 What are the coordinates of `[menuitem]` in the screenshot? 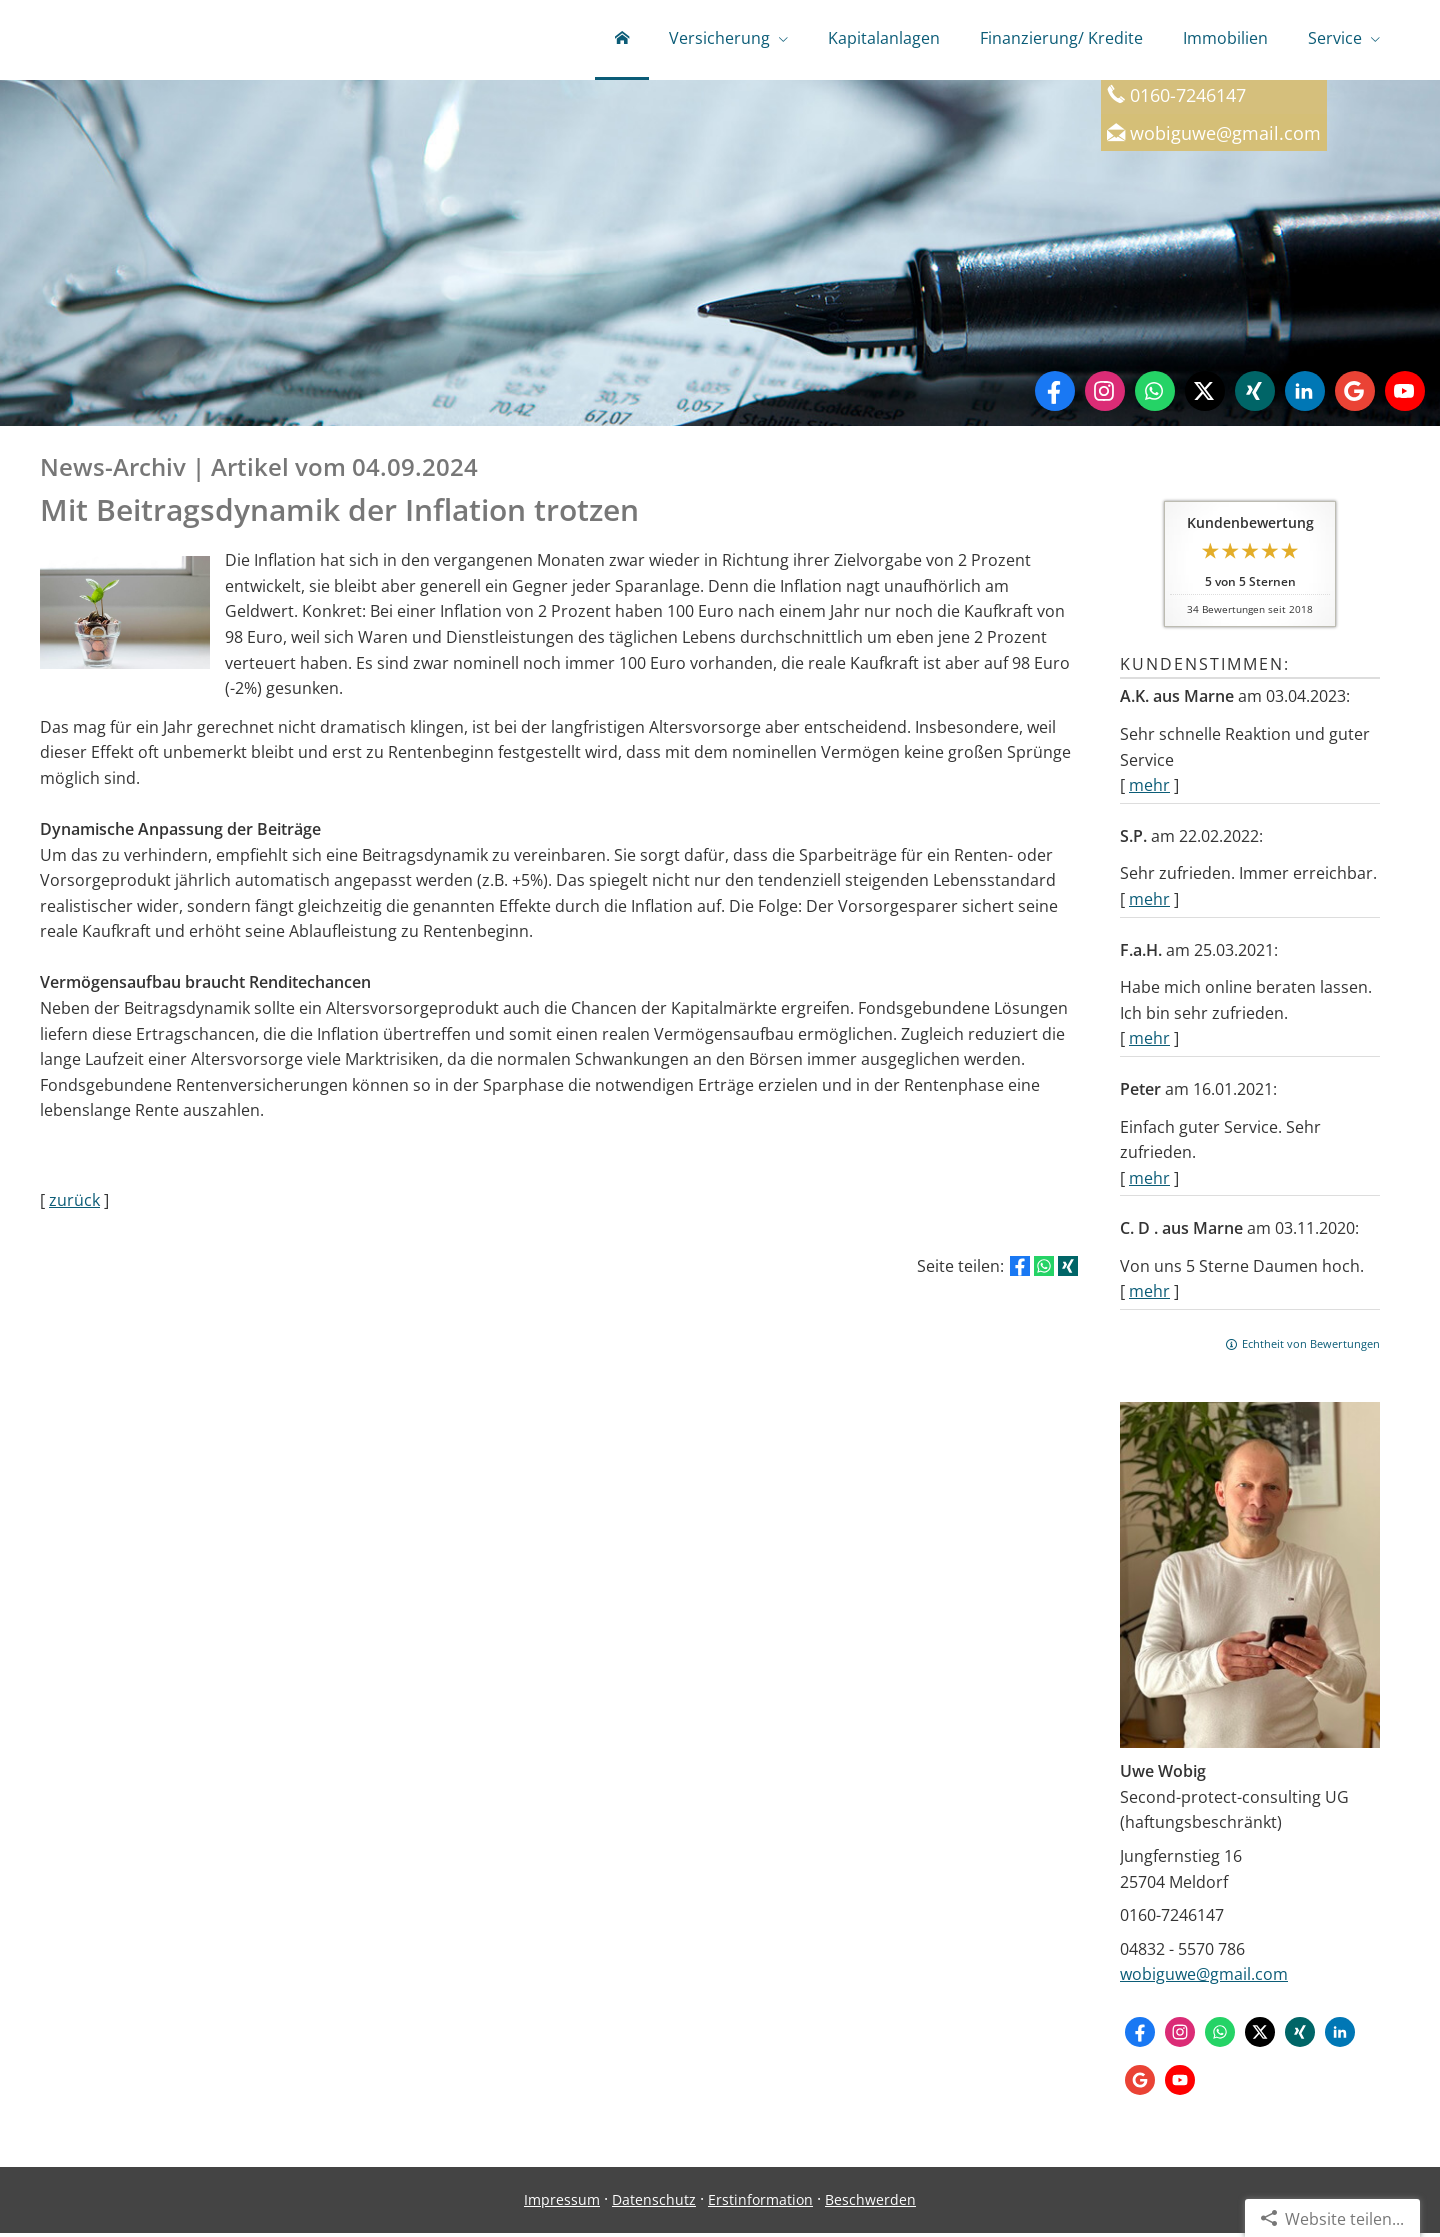 It's located at (622, 40).